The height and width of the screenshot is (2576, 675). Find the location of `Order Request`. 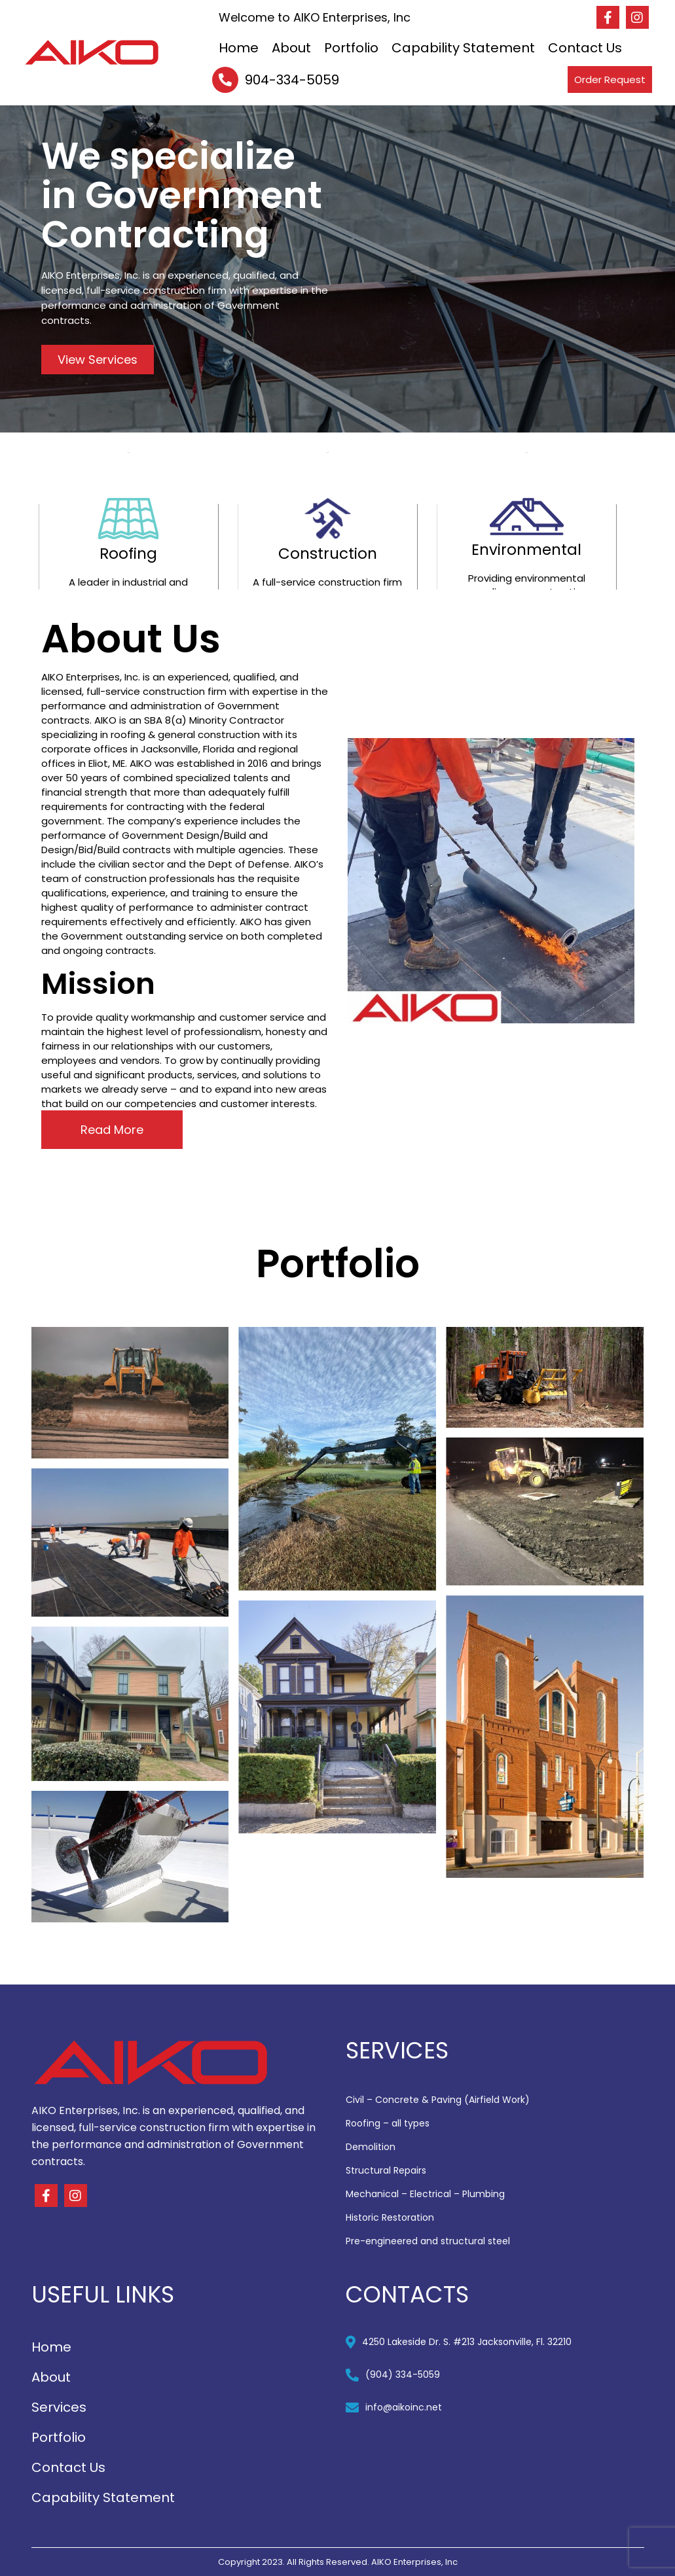

Order Request is located at coordinates (610, 79).